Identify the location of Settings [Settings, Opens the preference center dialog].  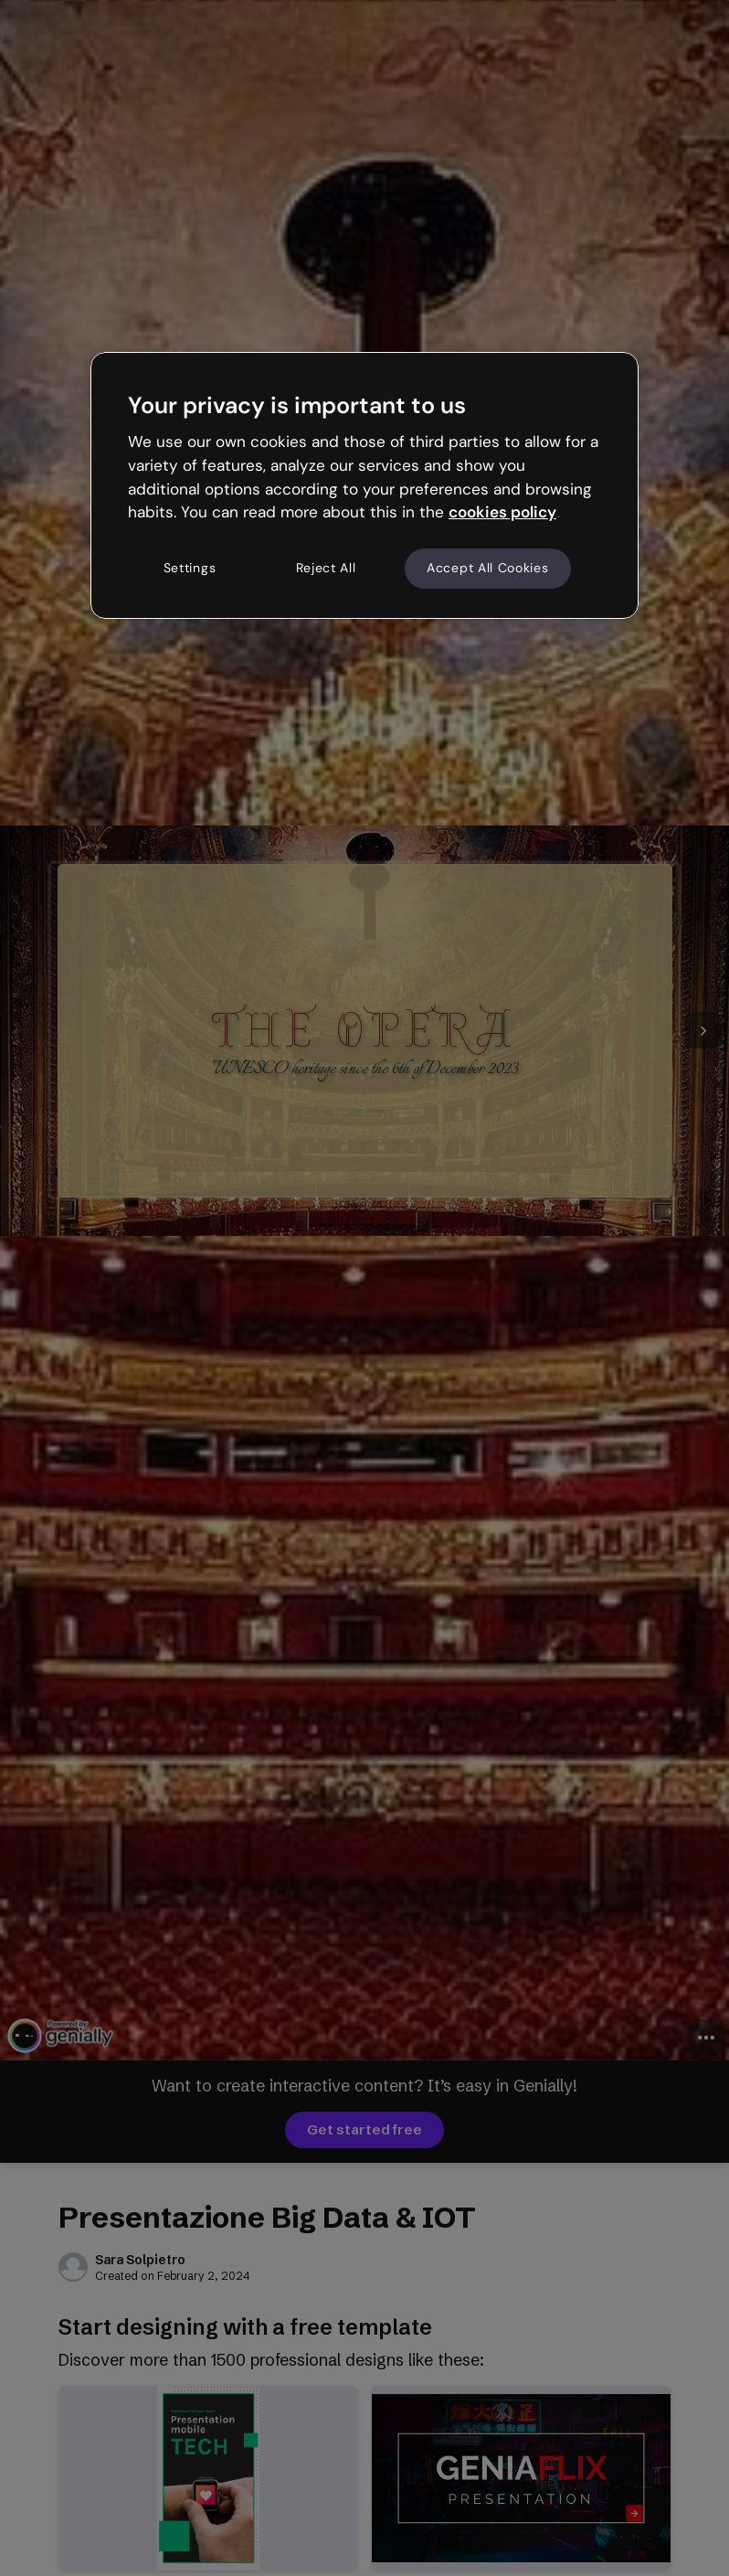
(190, 567).